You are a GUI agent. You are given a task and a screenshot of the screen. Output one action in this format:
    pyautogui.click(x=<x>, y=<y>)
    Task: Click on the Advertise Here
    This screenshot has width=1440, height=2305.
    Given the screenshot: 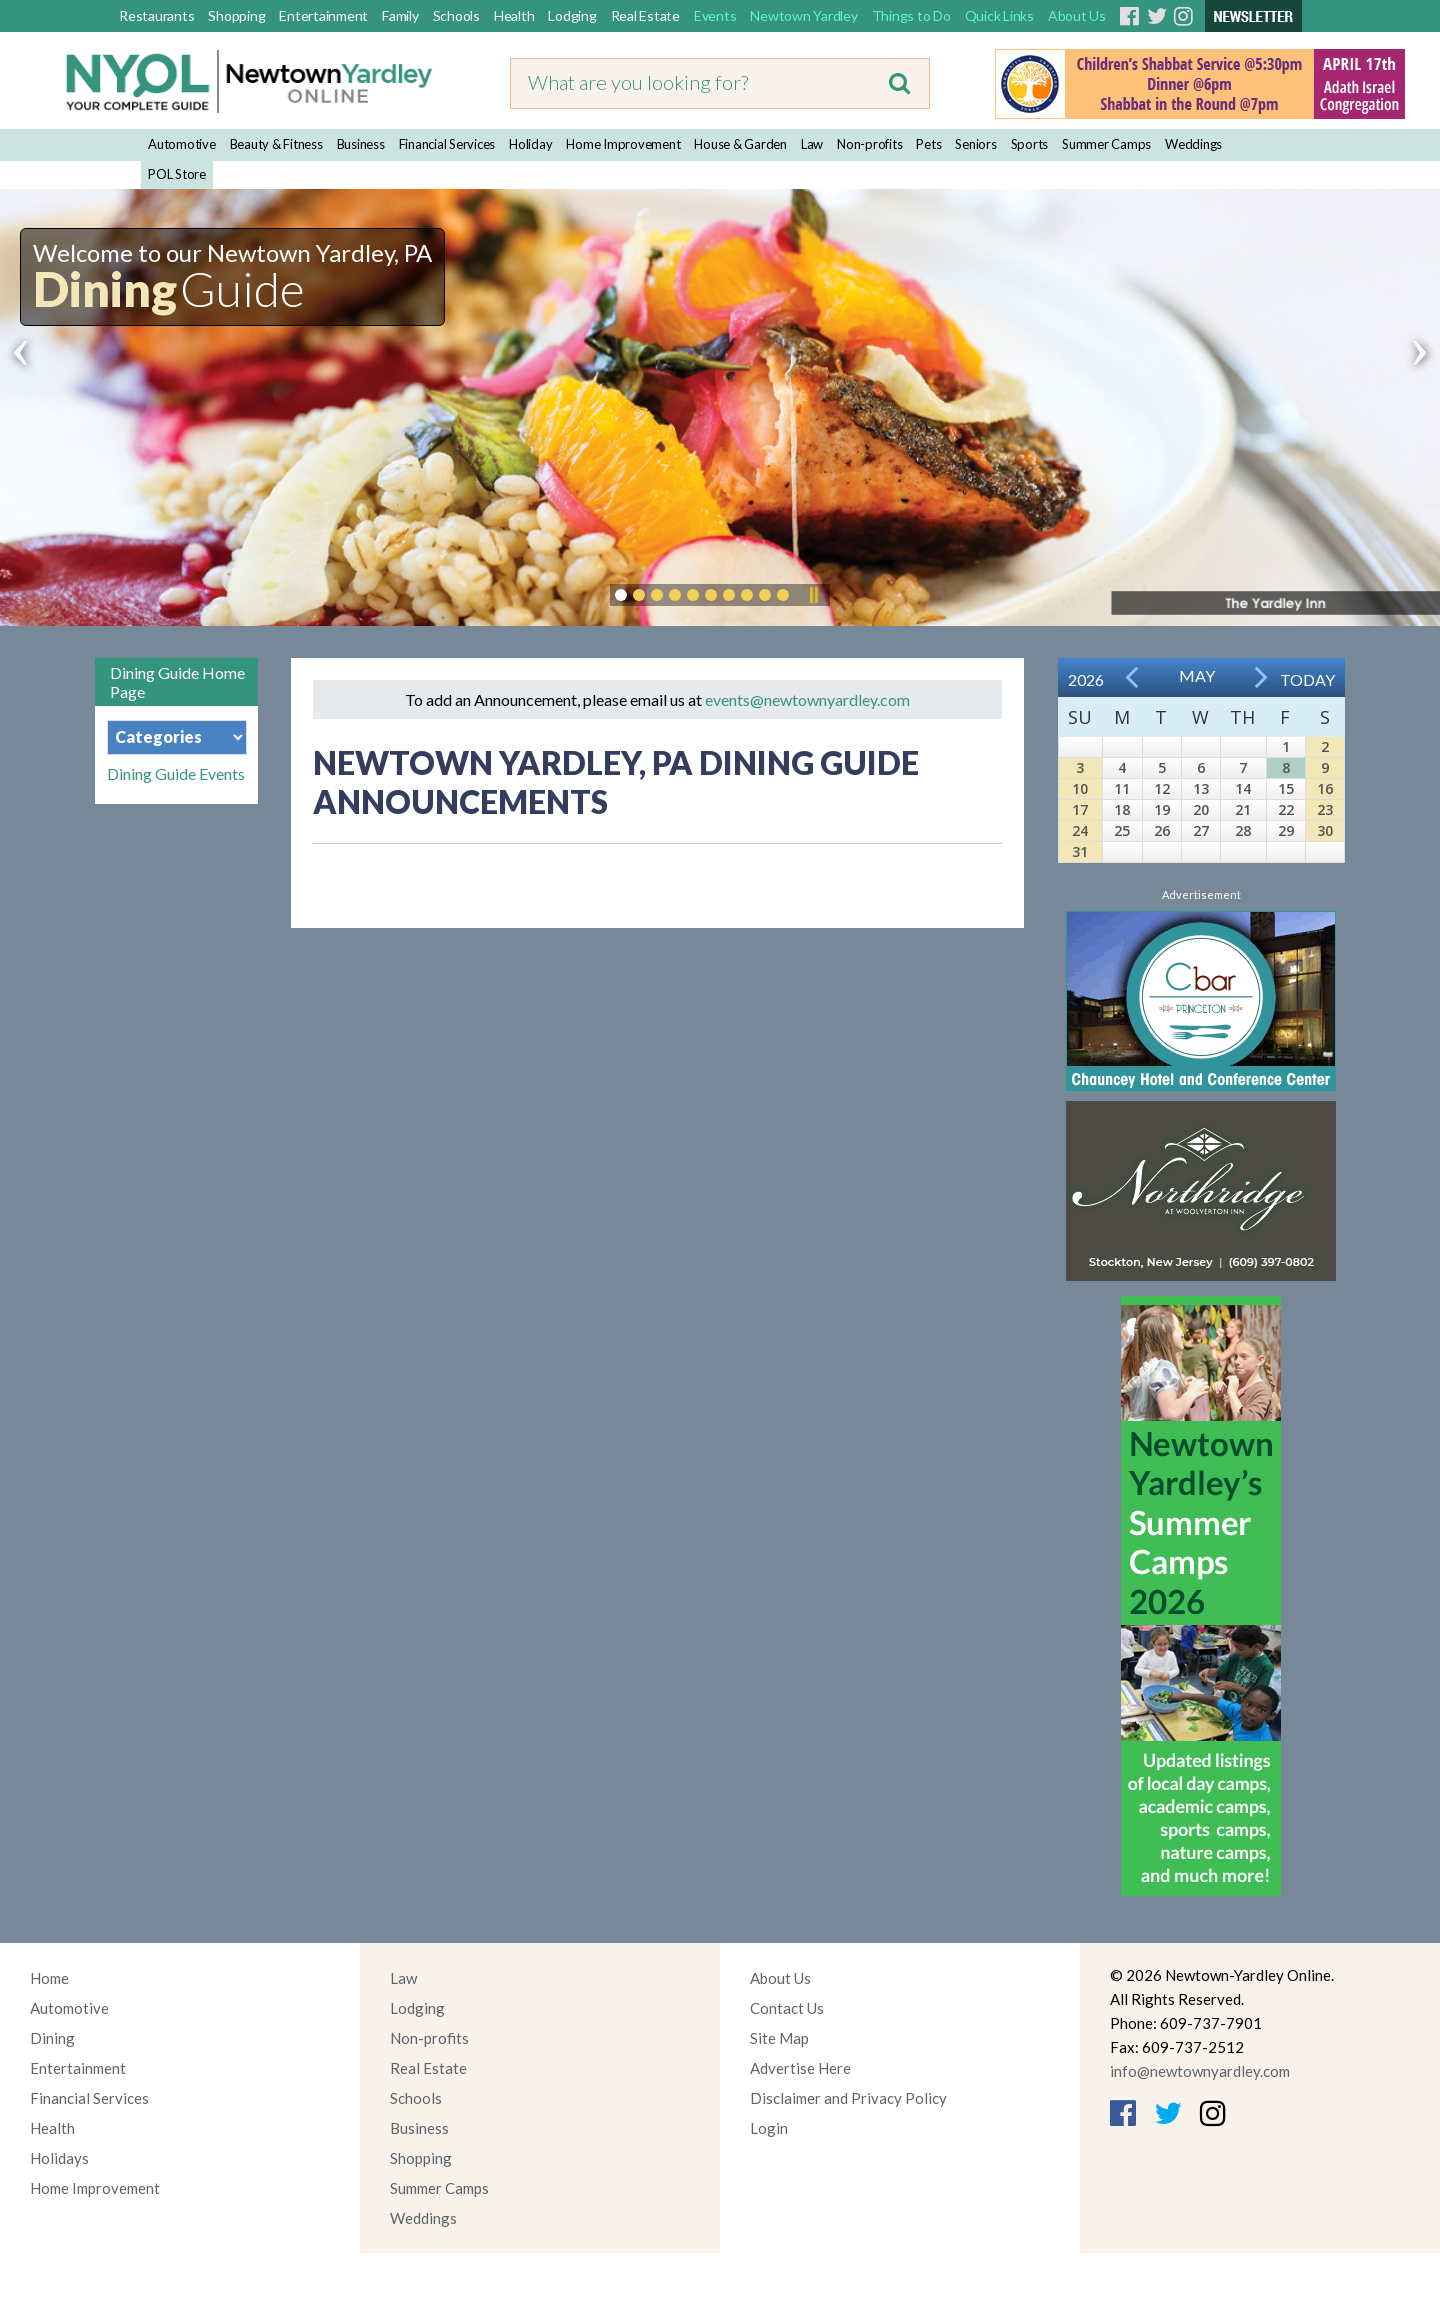 What is the action you would take?
    pyautogui.click(x=800, y=2068)
    